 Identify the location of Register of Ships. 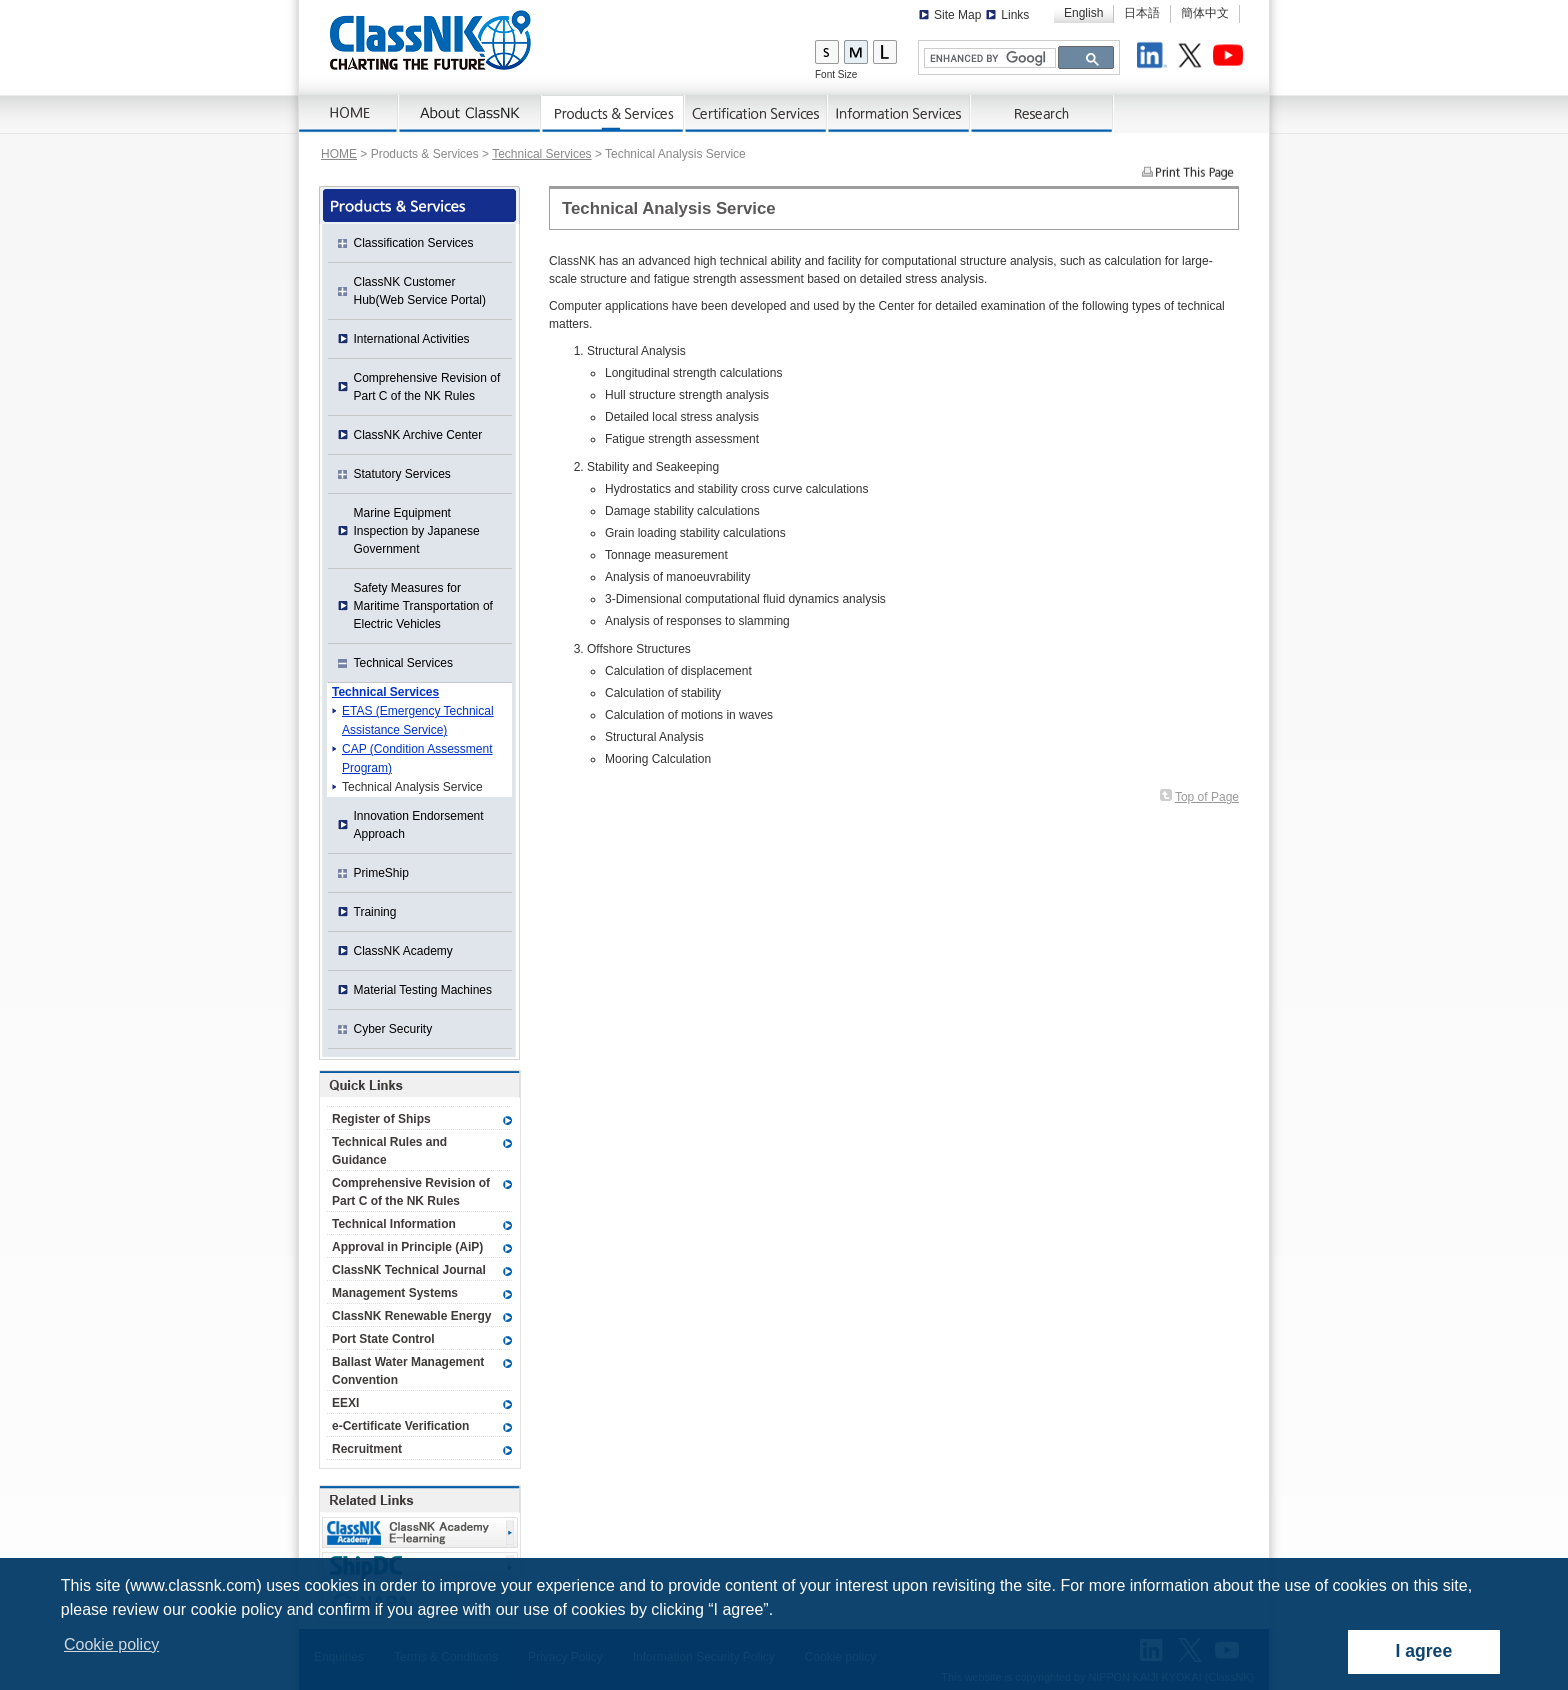
(381, 1119).